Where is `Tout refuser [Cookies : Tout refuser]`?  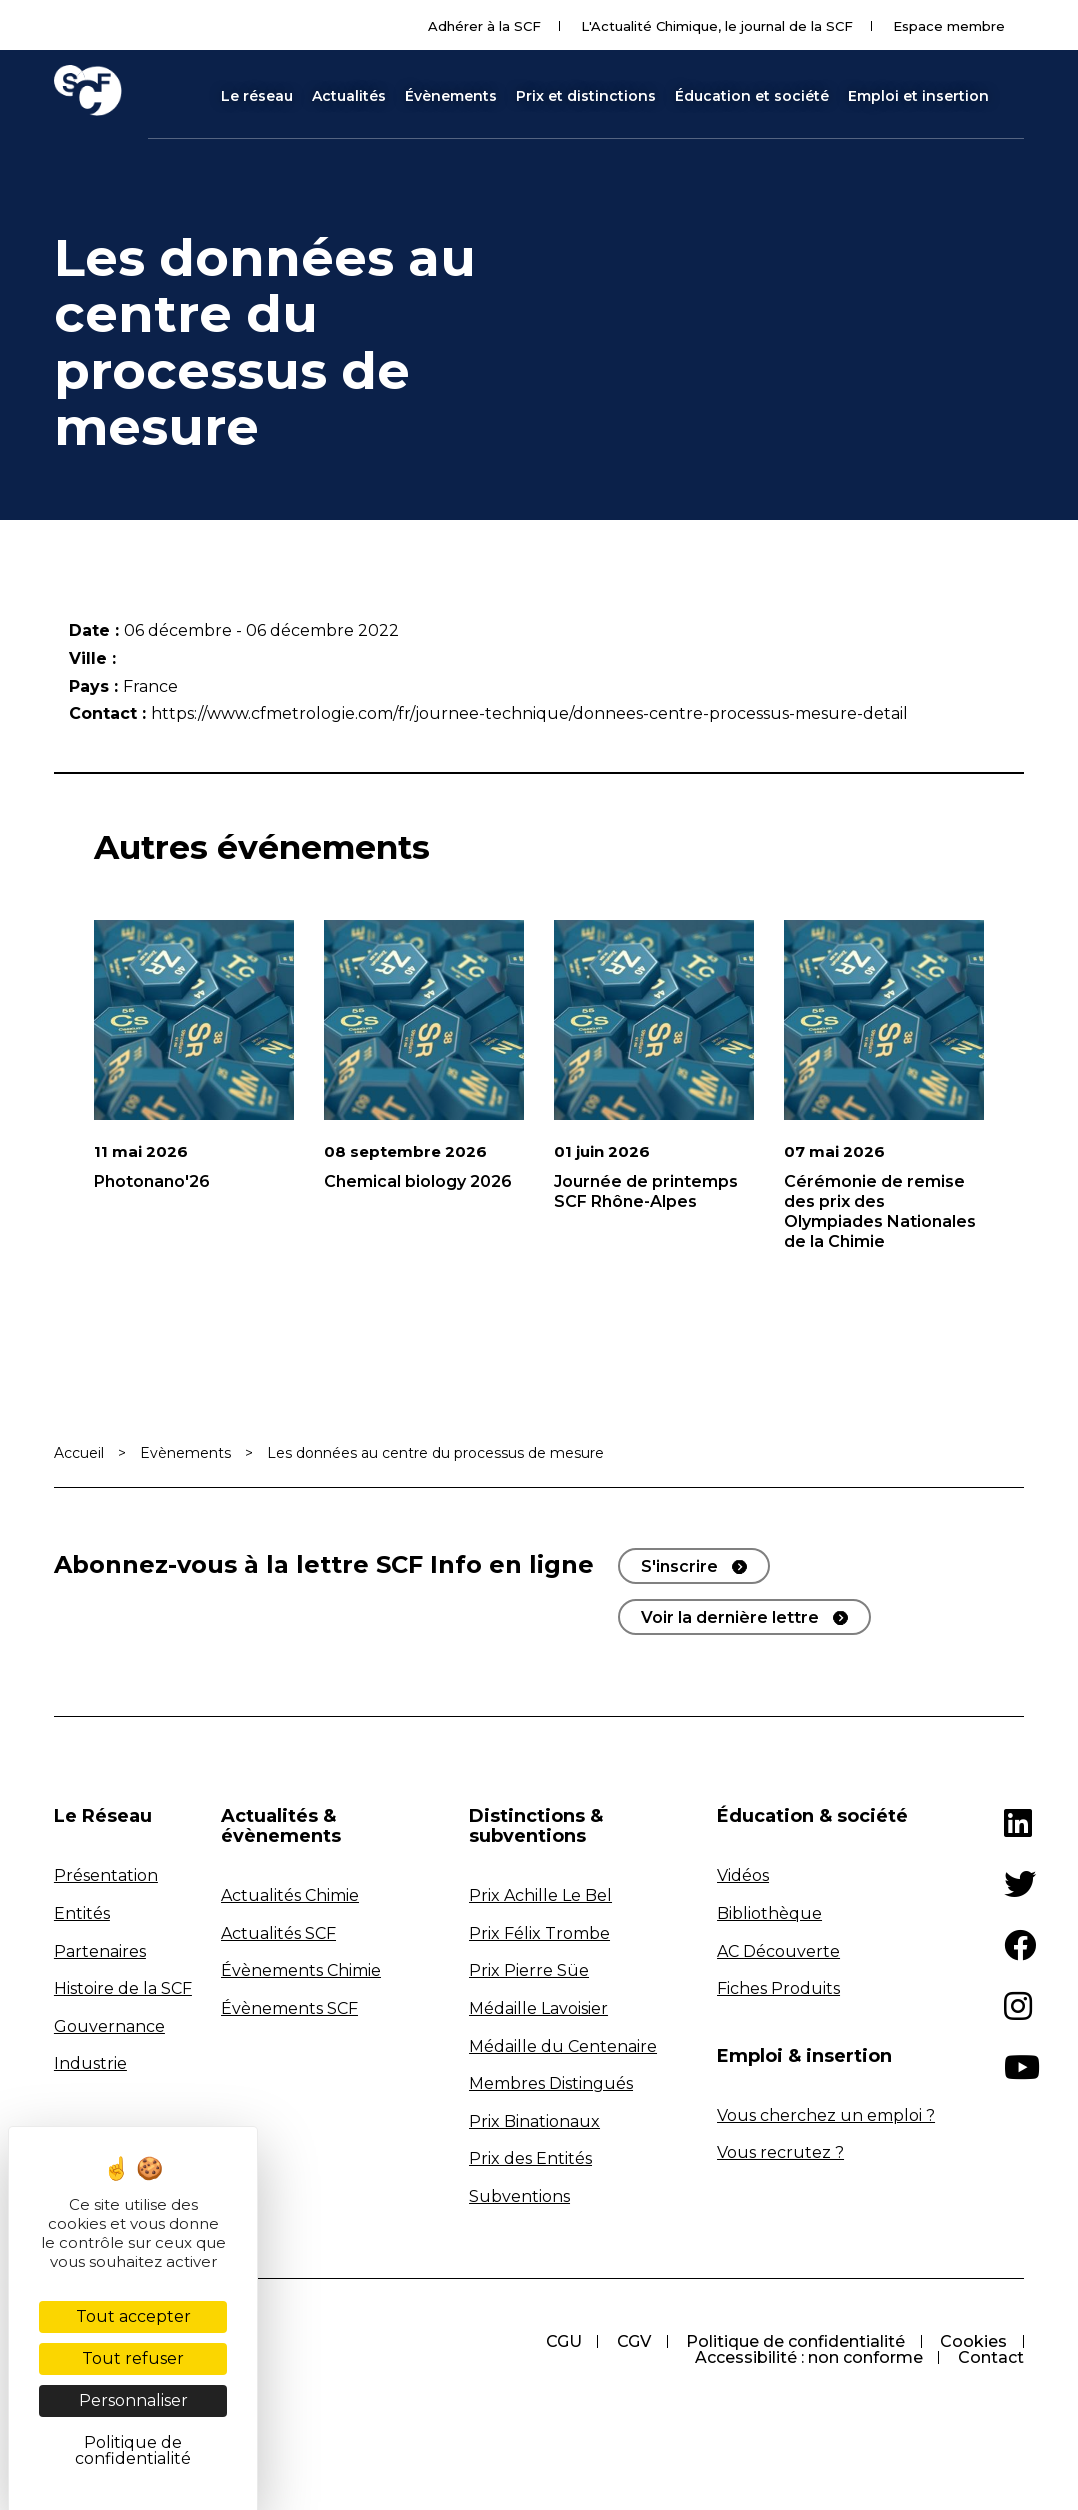
Tout refuser [Cookies : Tout refuser] is located at coordinates (133, 2358).